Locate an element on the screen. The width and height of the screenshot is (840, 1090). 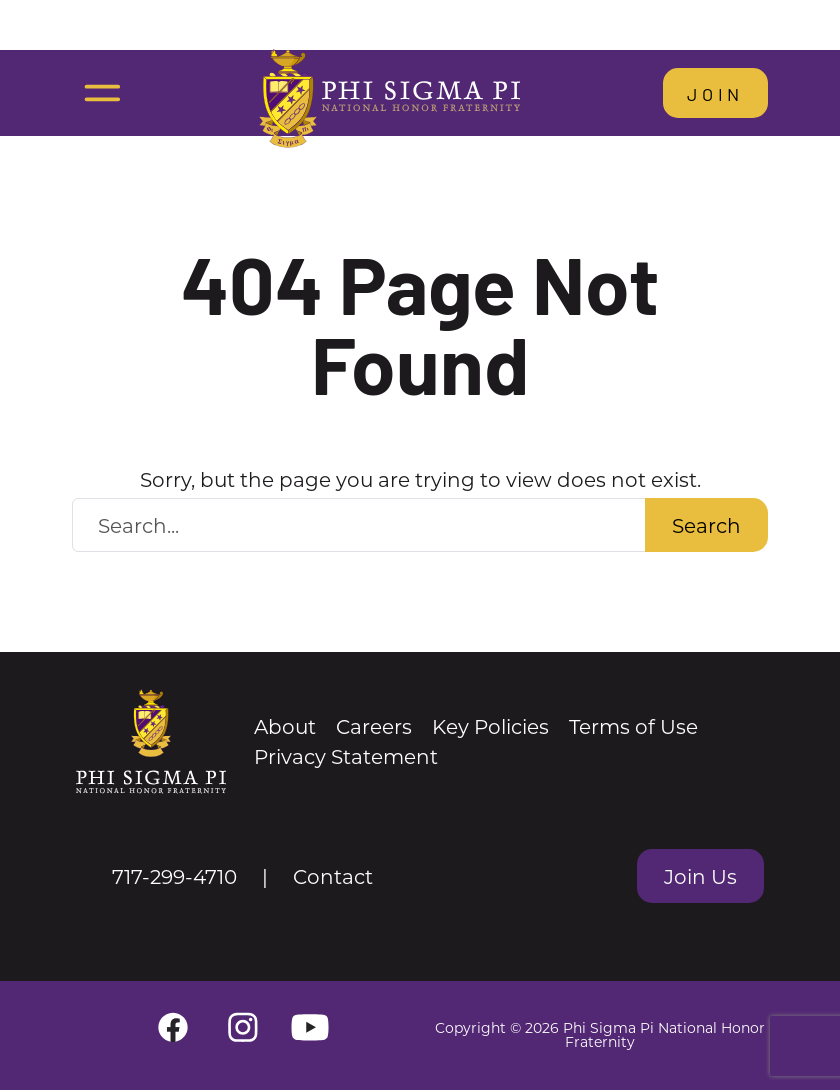
About is located at coordinates (285, 726).